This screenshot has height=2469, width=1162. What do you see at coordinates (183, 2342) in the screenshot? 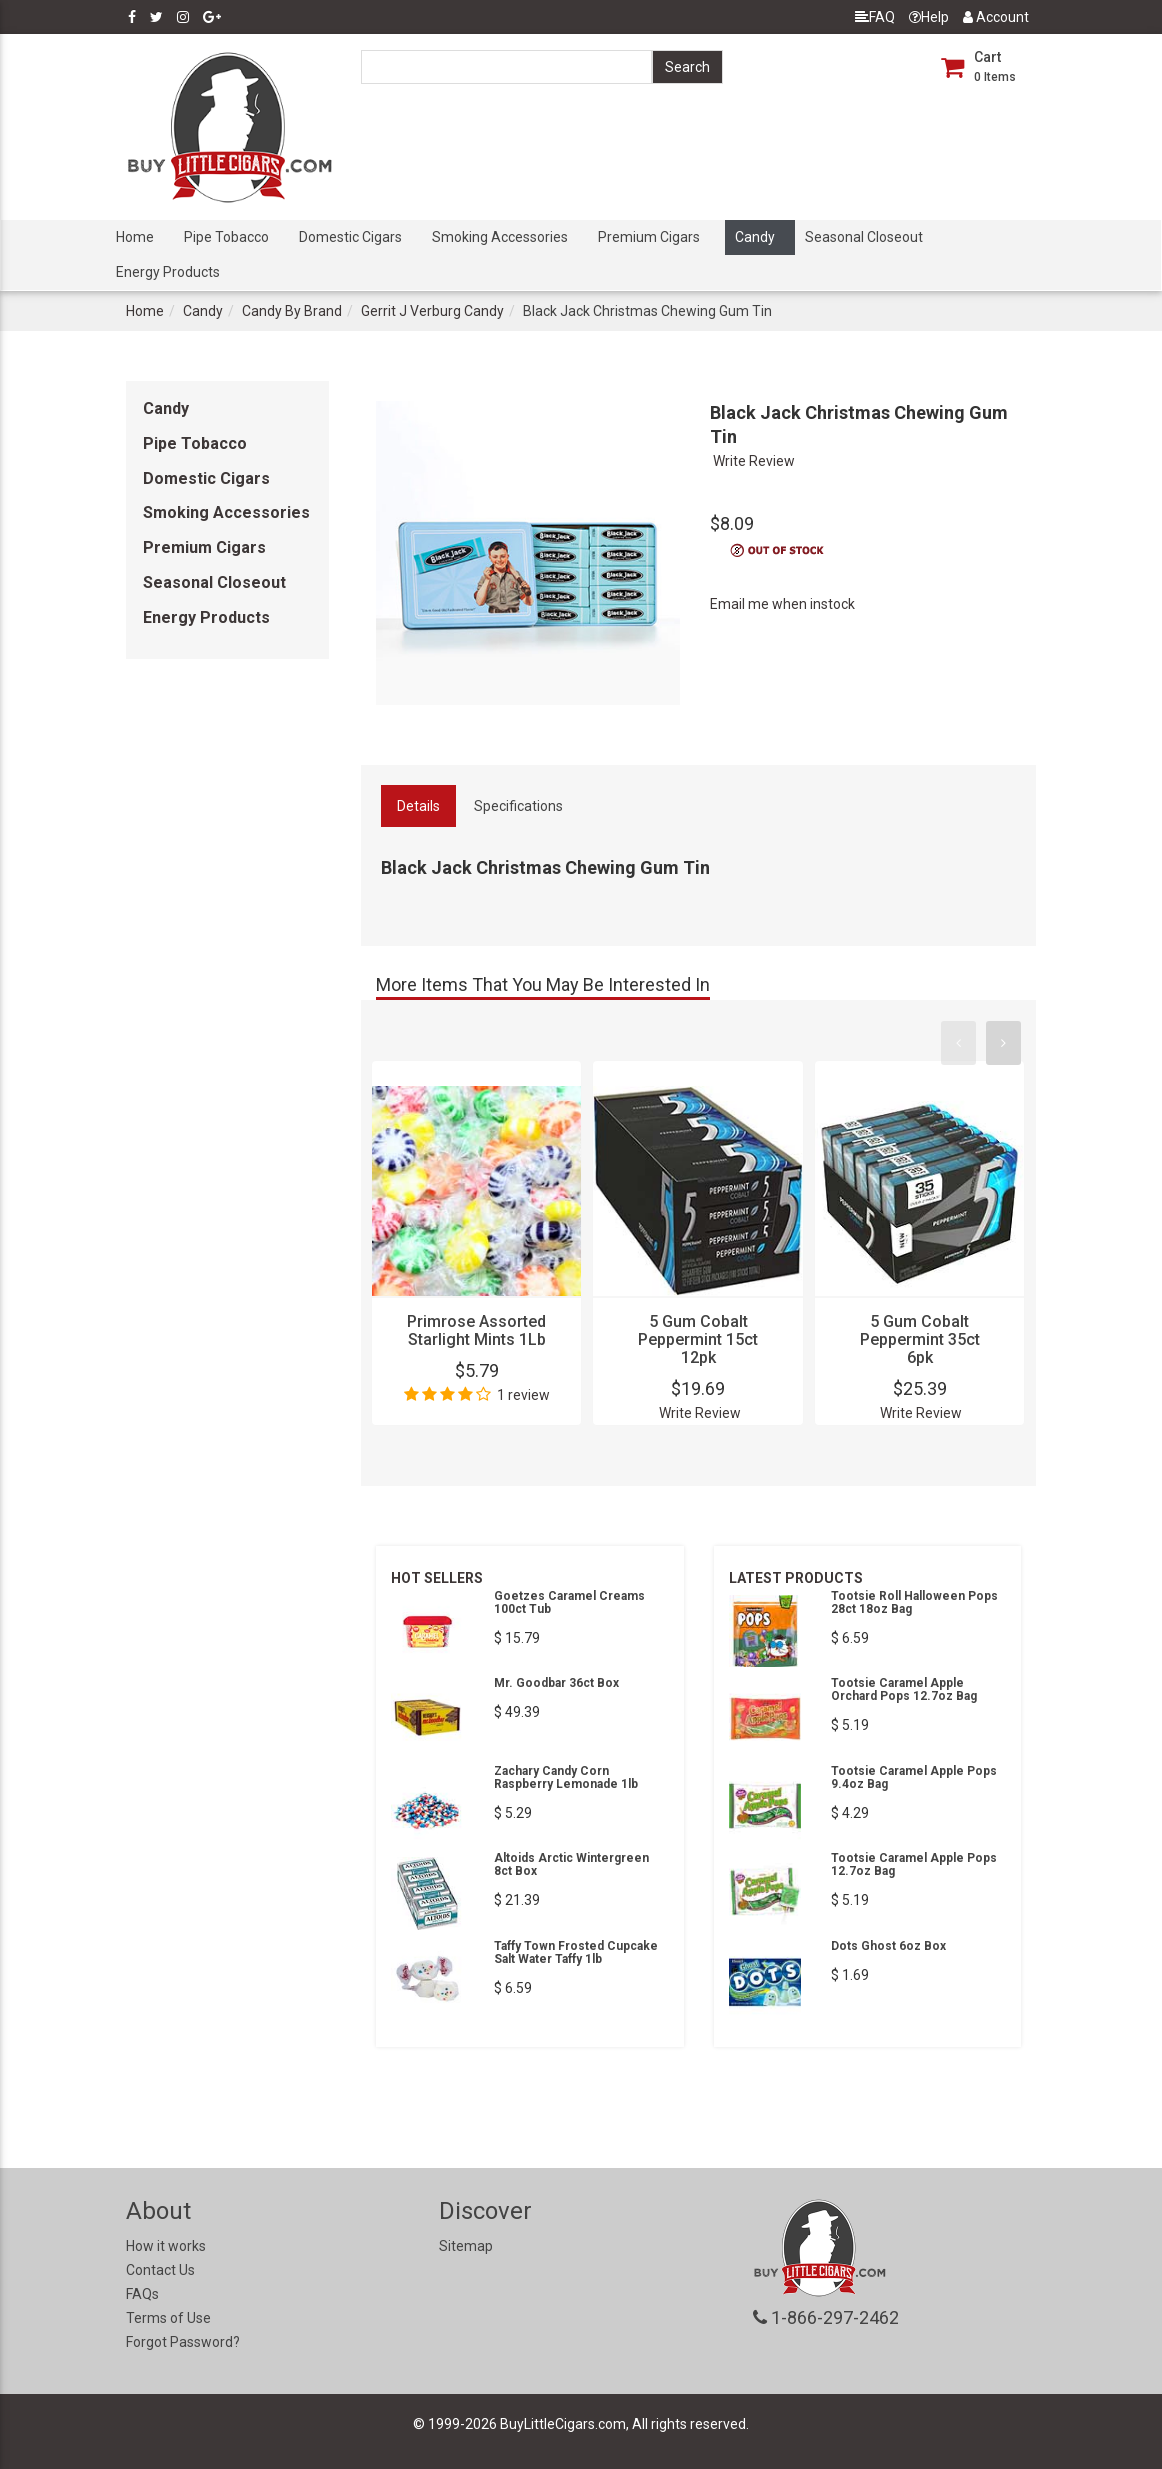
I see `Forgot Password?` at bounding box center [183, 2342].